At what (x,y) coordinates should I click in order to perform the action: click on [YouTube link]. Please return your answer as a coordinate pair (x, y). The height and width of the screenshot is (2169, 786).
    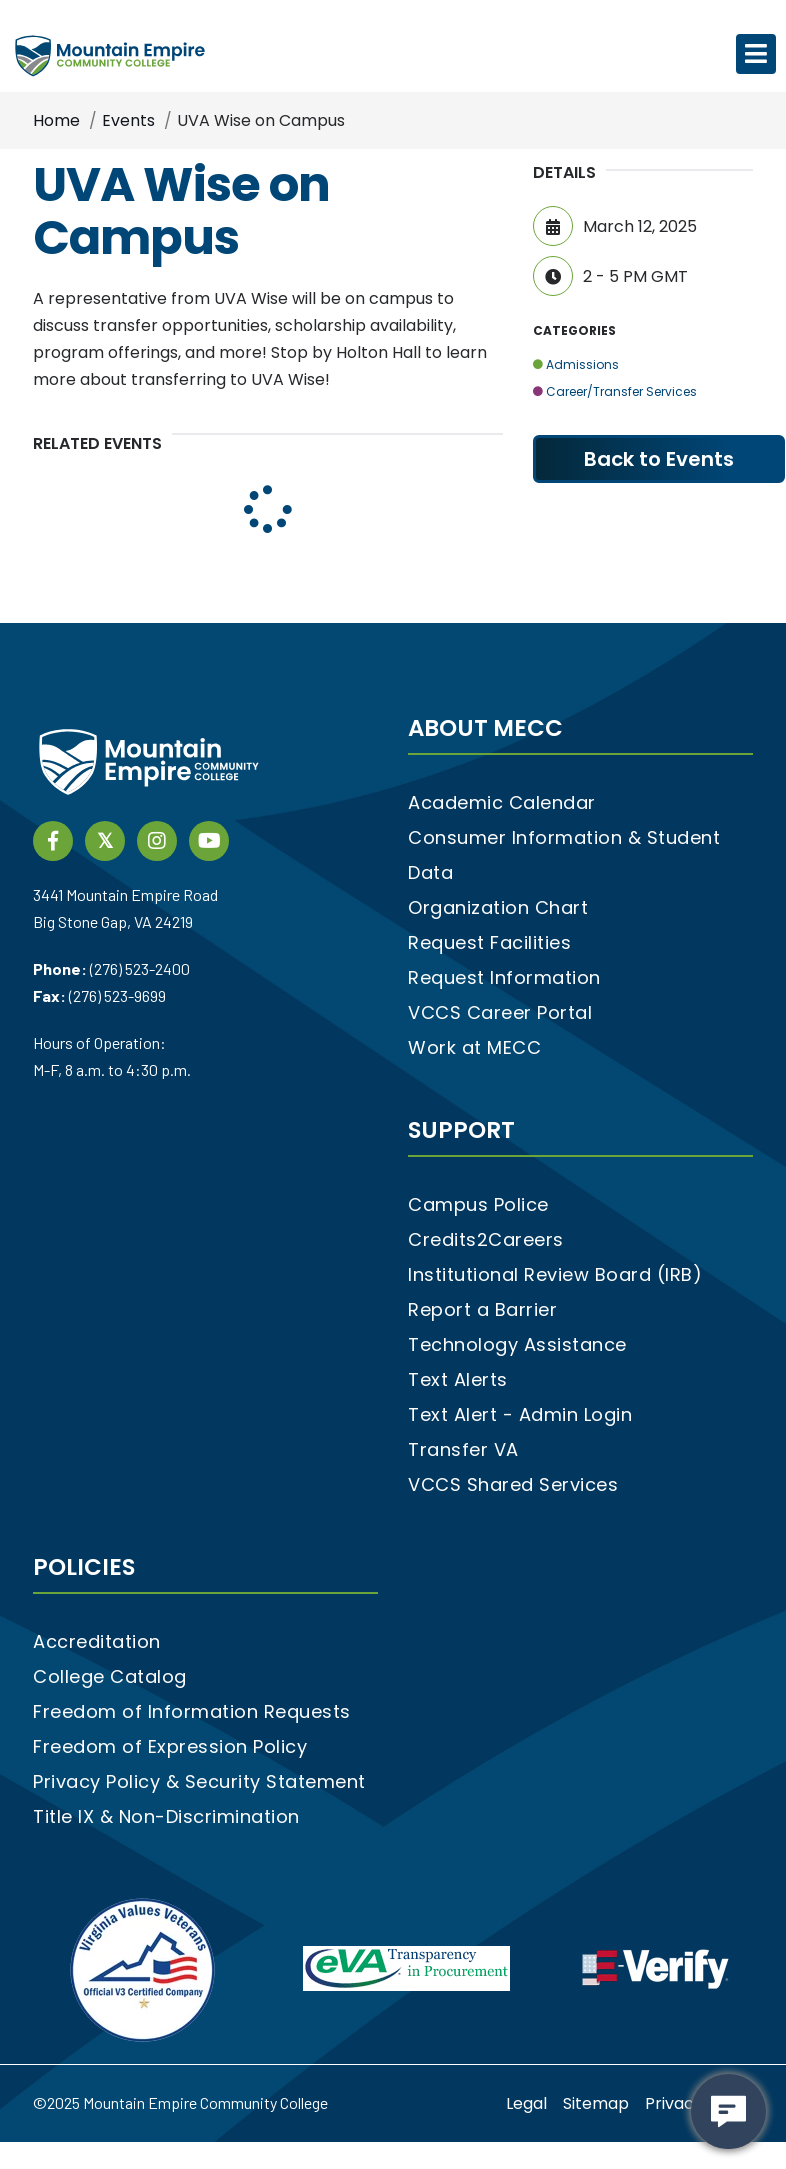
    Looking at the image, I should click on (209, 839).